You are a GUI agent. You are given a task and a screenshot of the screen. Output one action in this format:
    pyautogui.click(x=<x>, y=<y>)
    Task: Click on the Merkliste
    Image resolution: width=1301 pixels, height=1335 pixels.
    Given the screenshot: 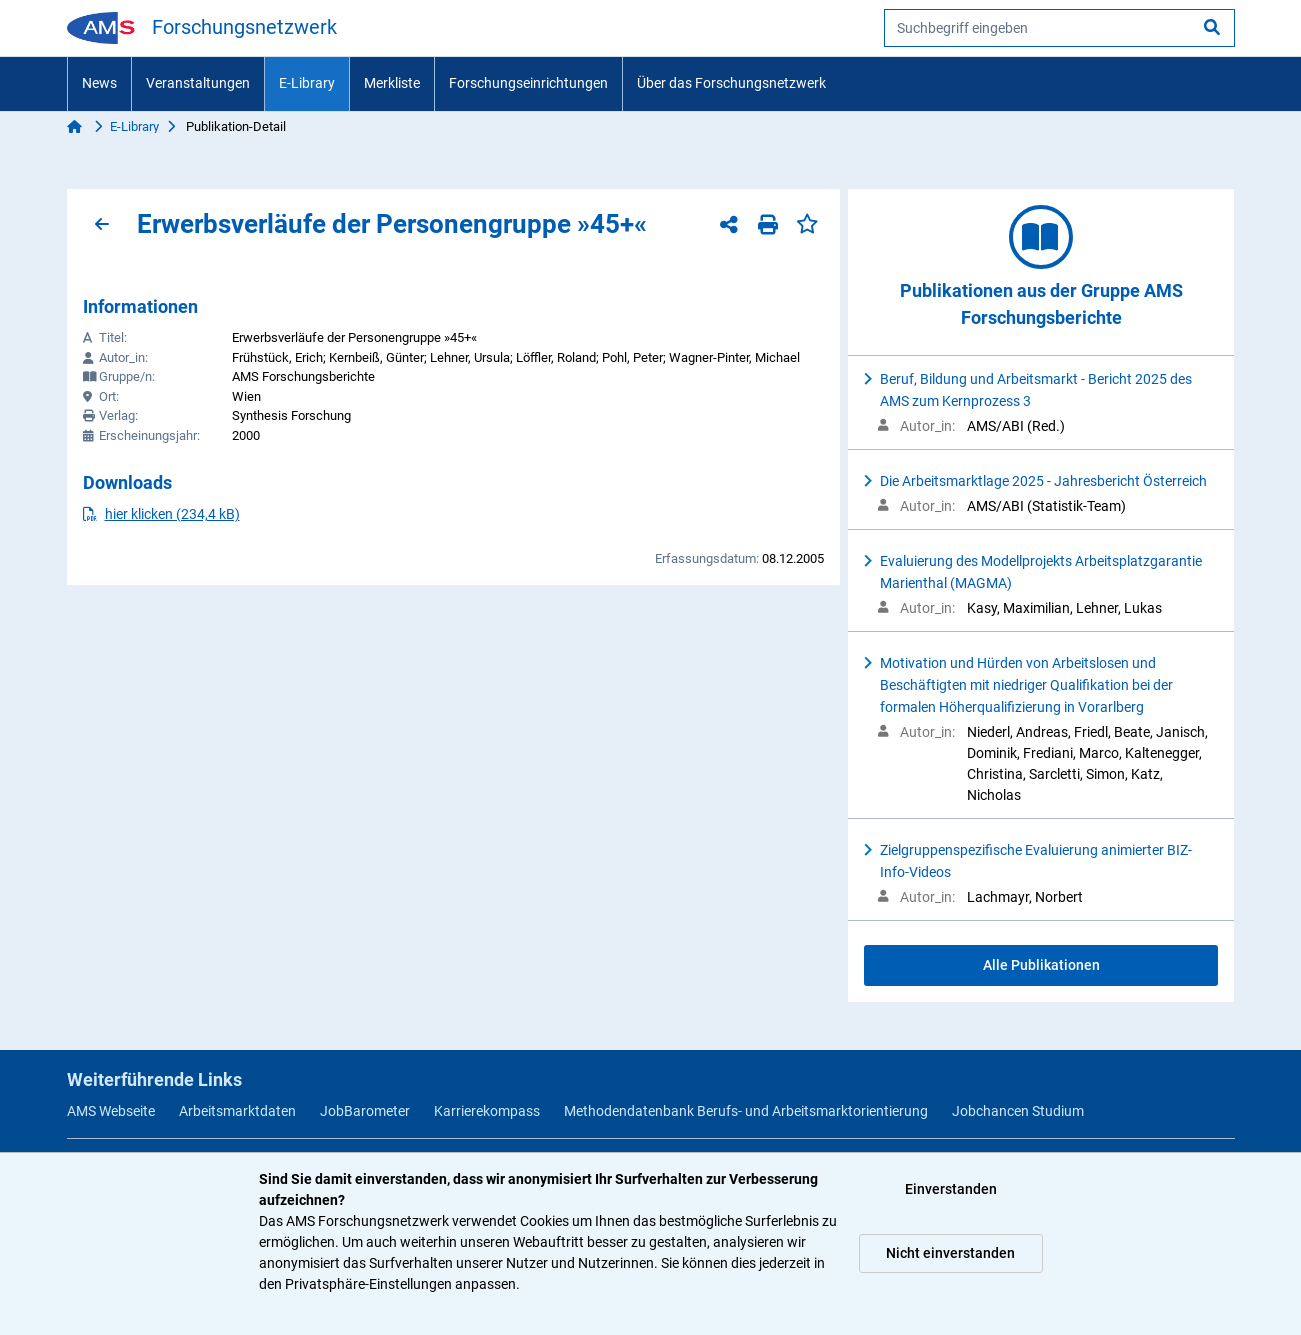 What is the action you would take?
    pyautogui.click(x=392, y=83)
    